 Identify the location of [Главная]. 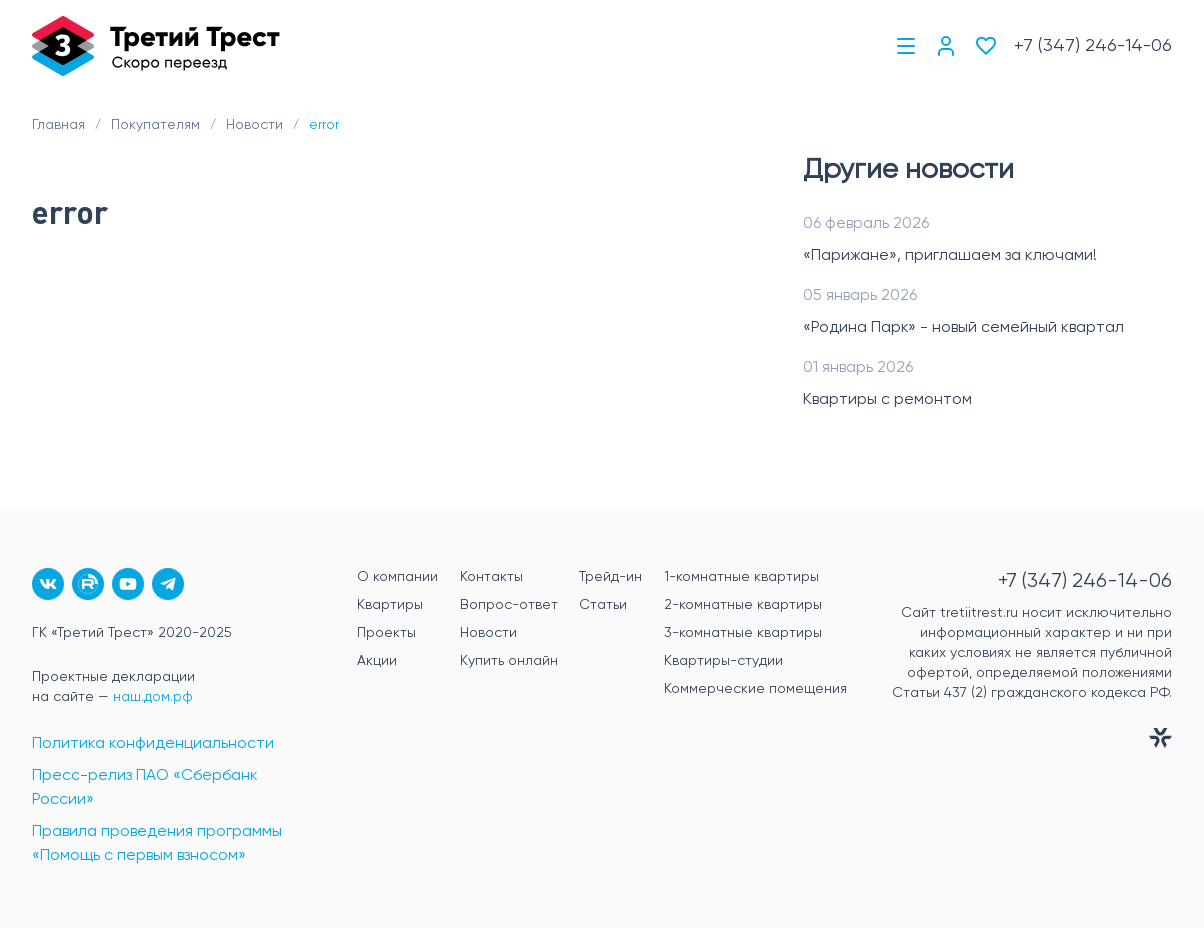
(156, 46).